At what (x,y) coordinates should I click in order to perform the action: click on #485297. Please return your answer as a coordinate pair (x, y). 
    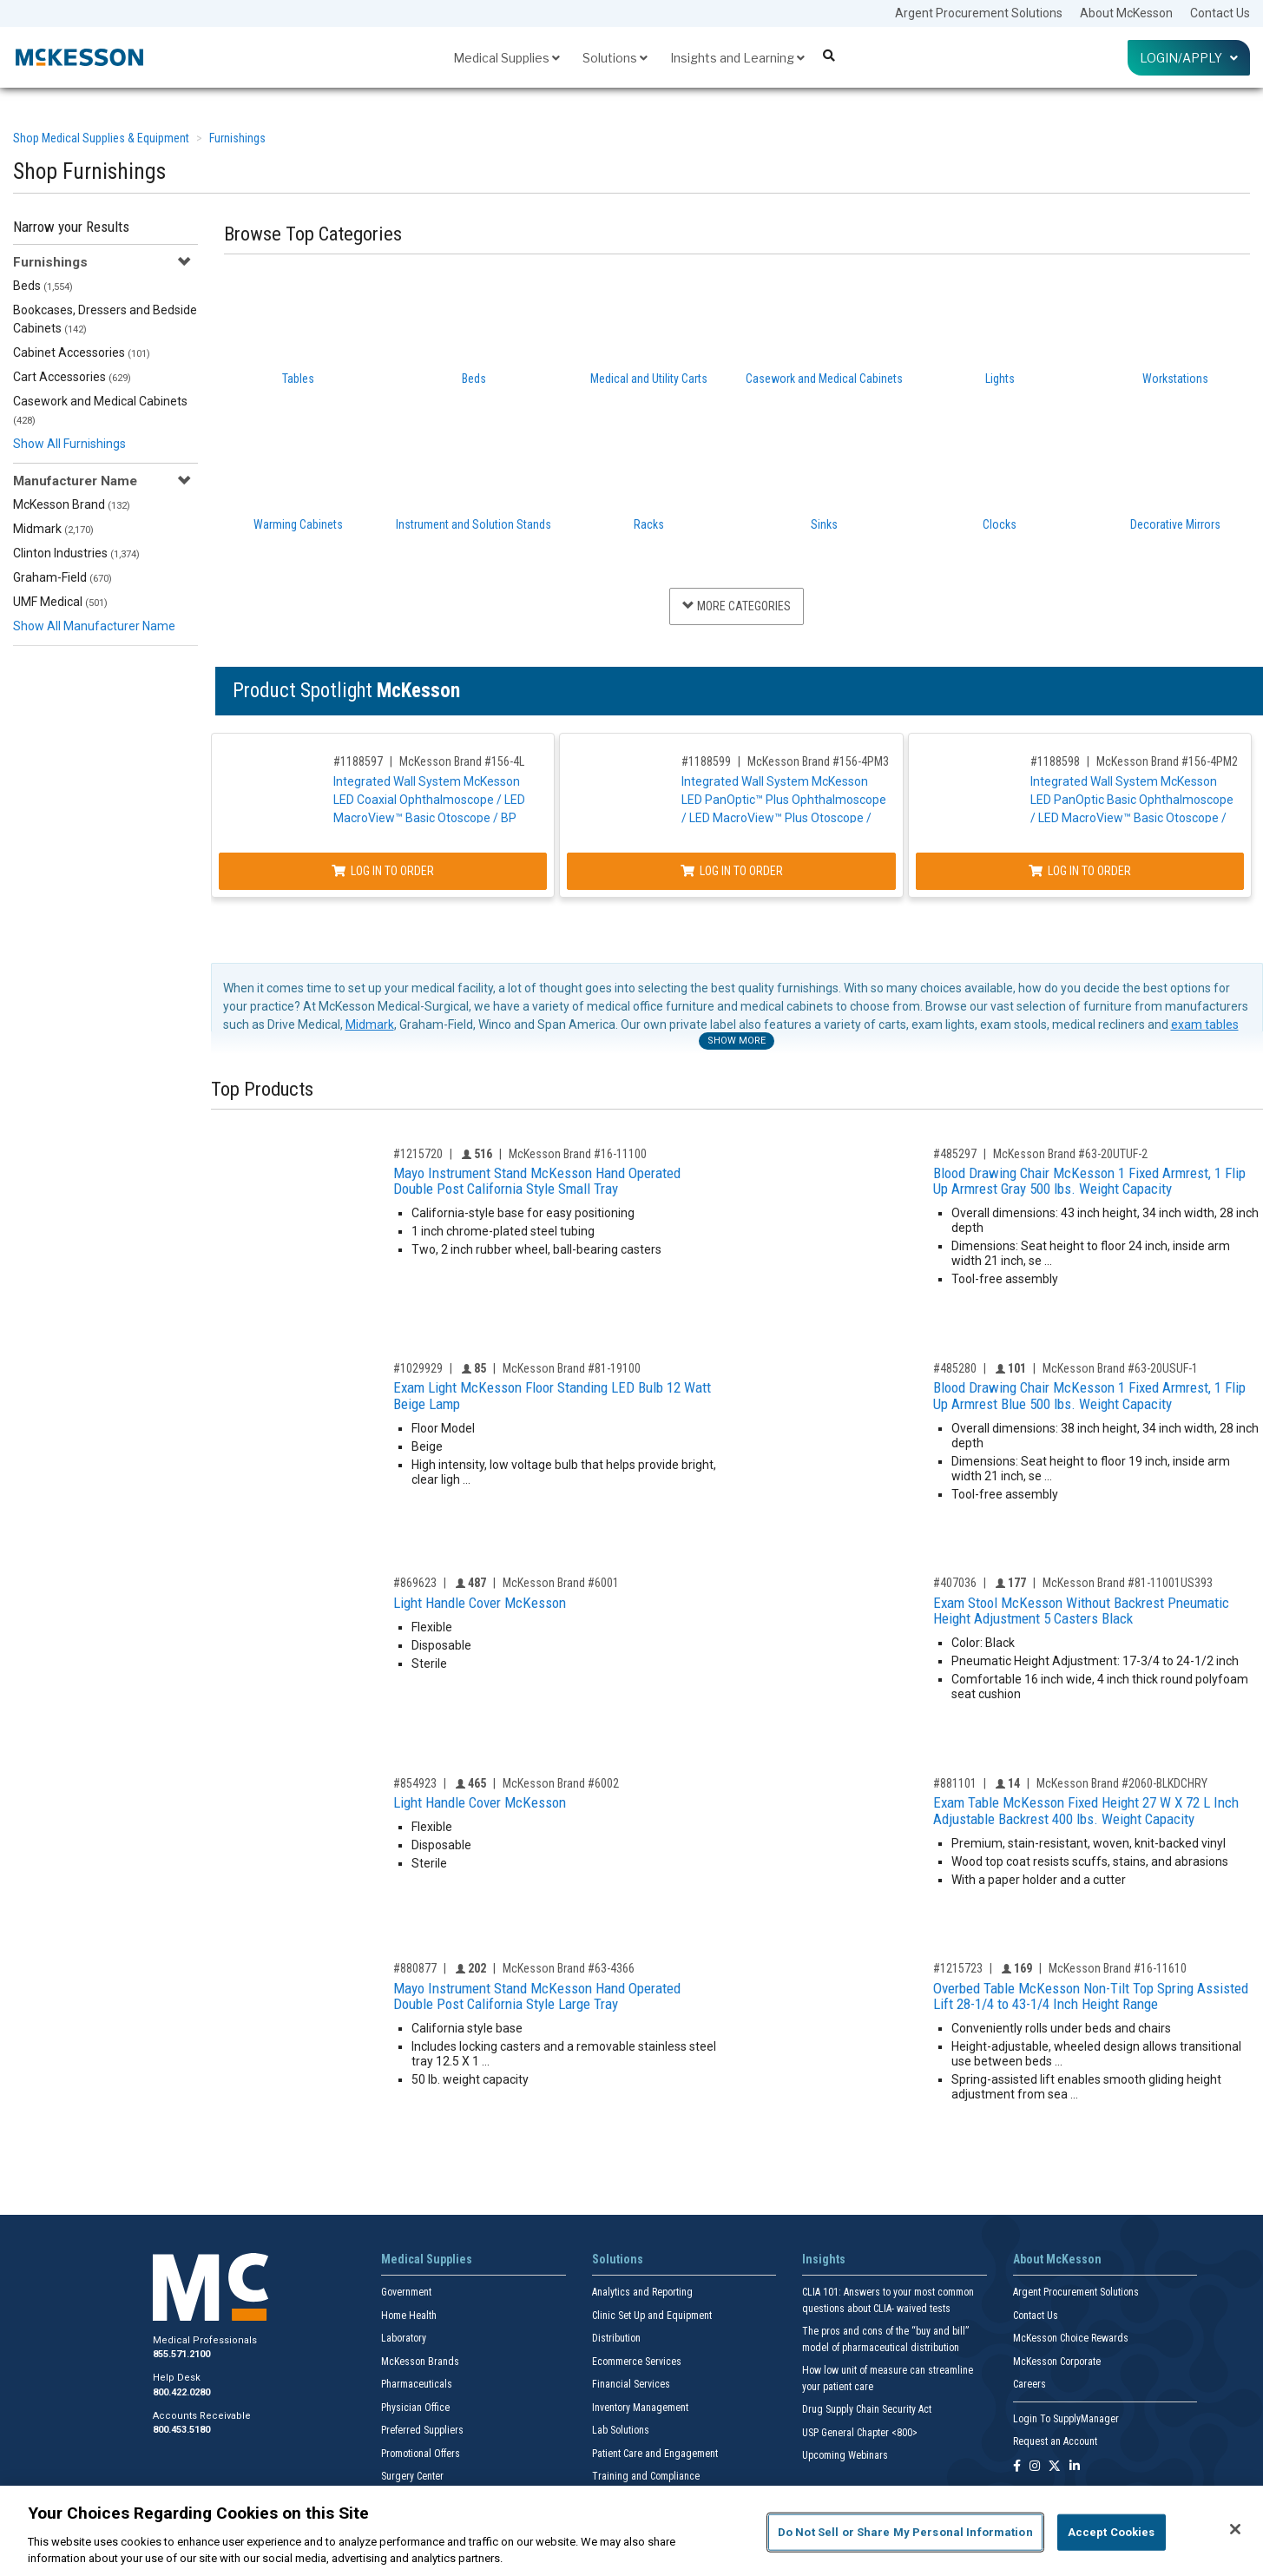
    Looking at the image, I should click on (955, 1154).